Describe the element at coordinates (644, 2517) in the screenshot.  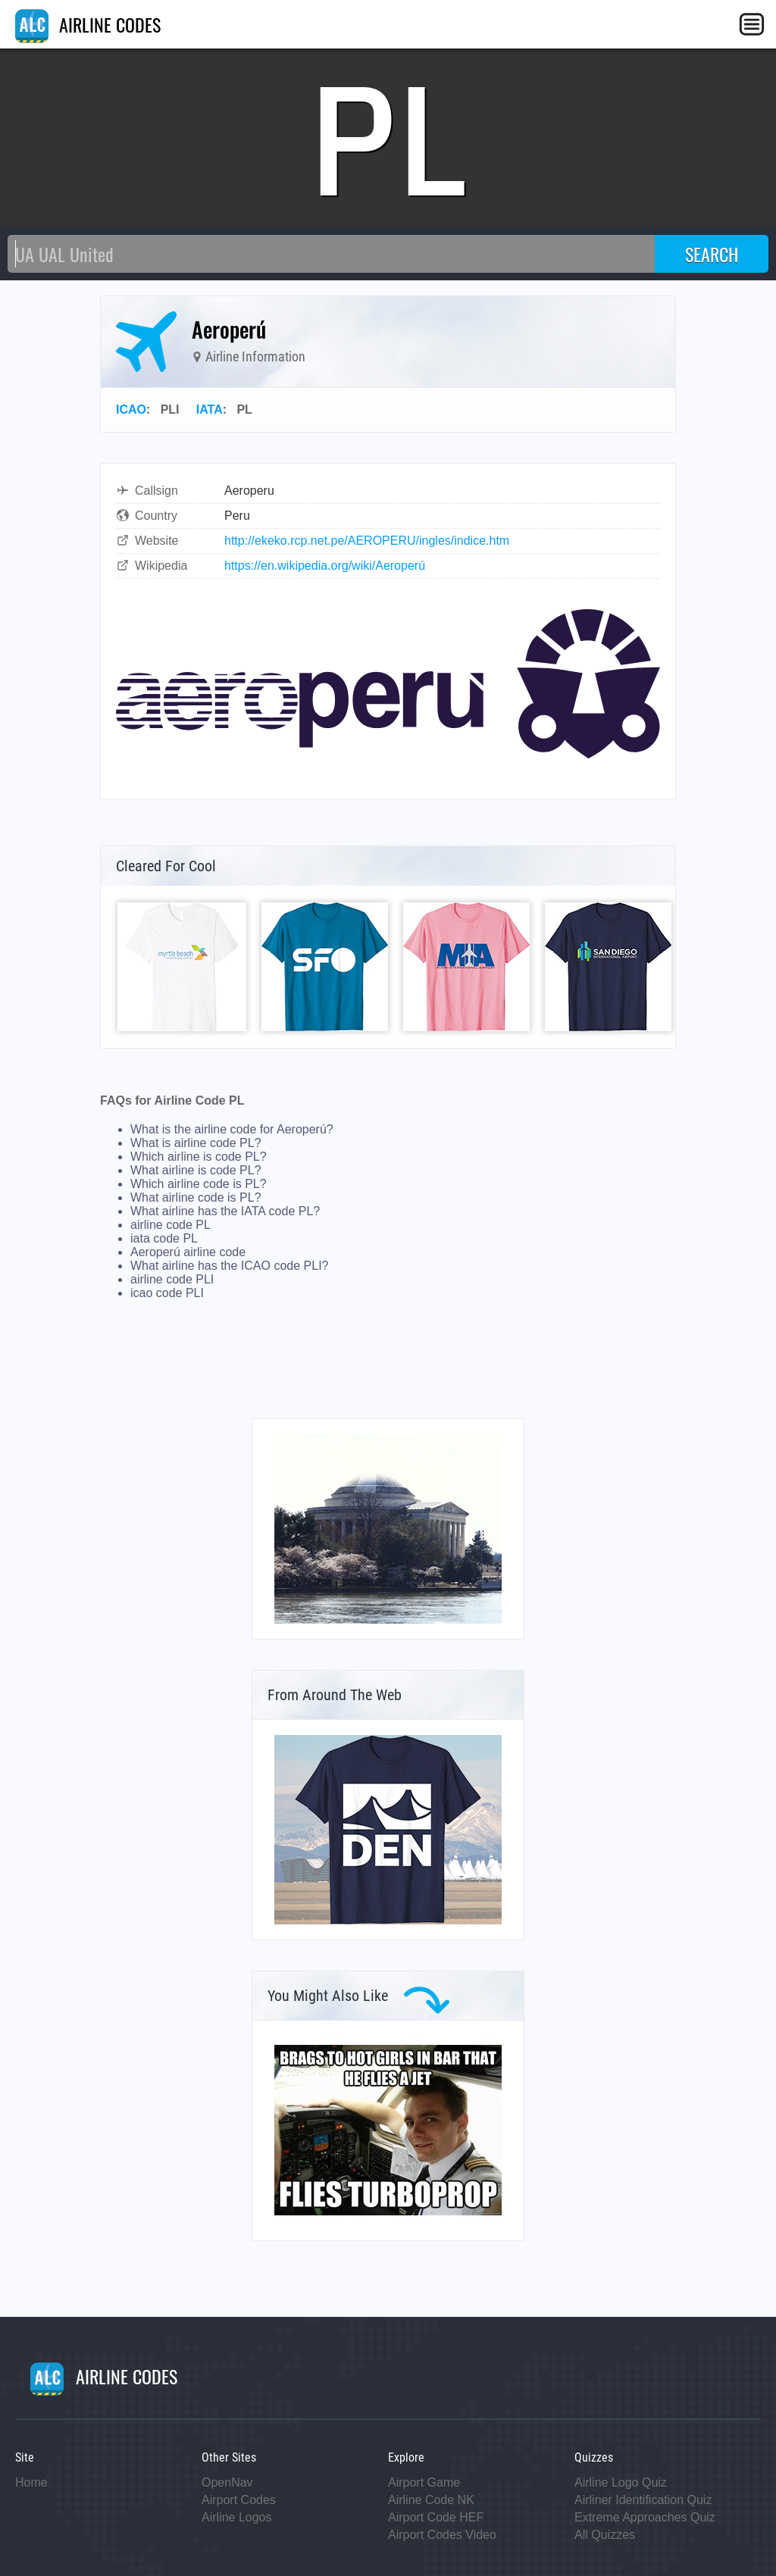
I see `Extreme Approaches Quiz` at that location.